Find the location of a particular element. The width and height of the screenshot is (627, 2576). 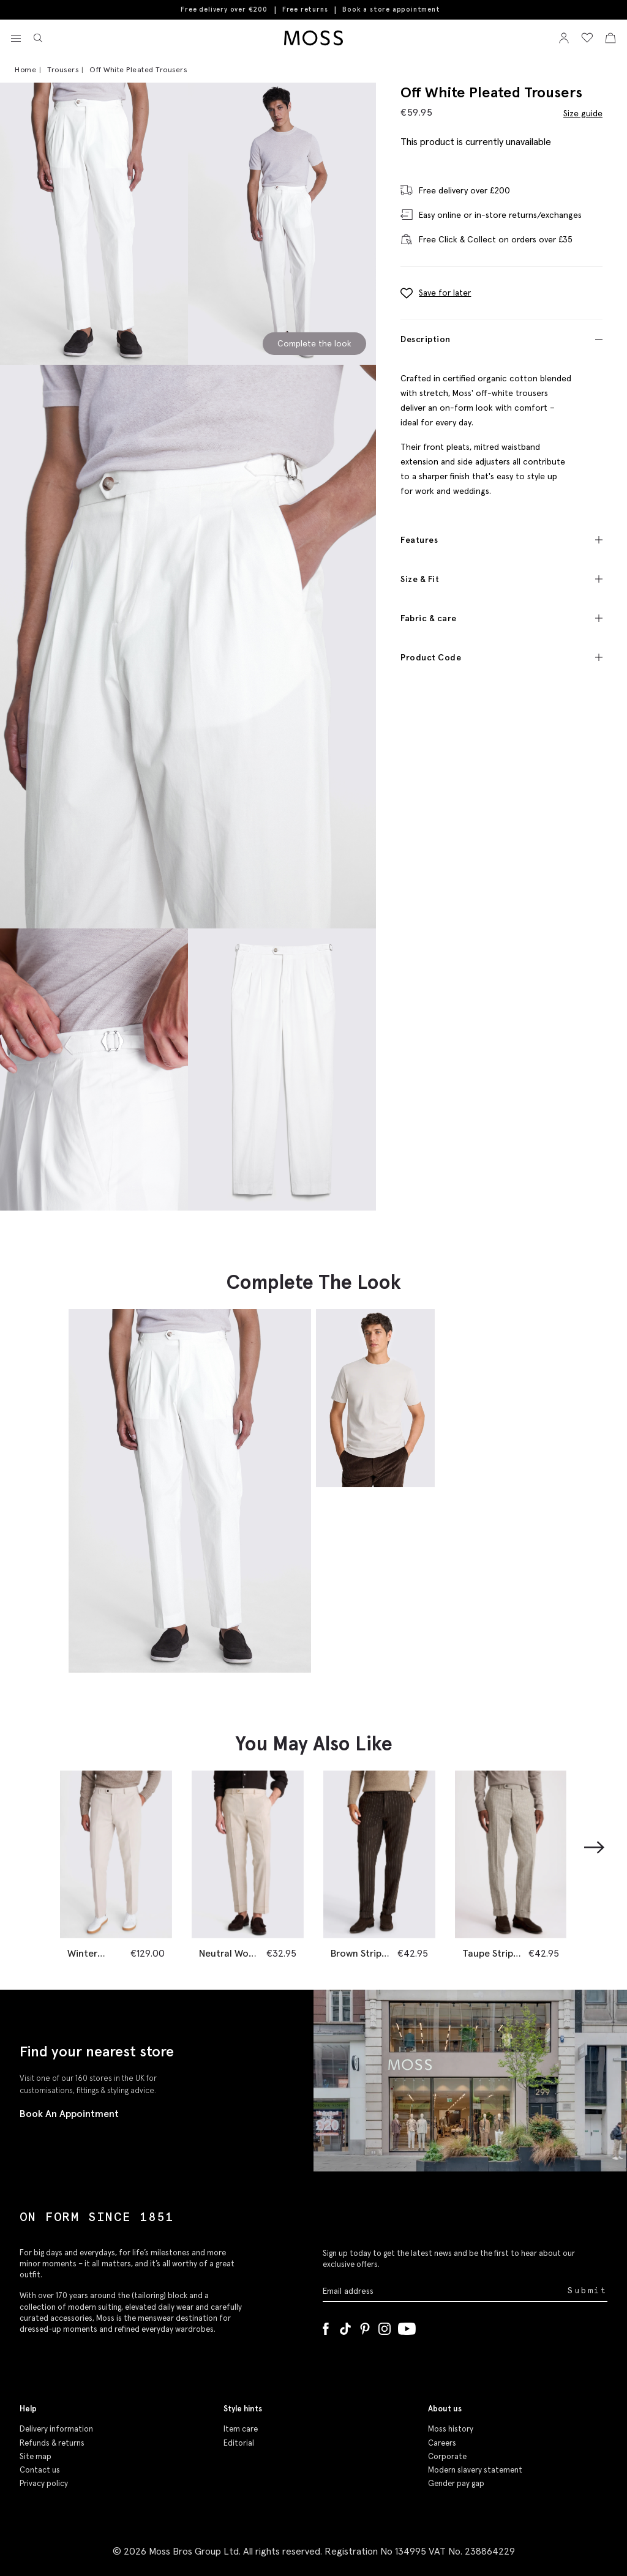

Complete the look [Scroll to Complete the Look section] is located at coordinates (314, 343).